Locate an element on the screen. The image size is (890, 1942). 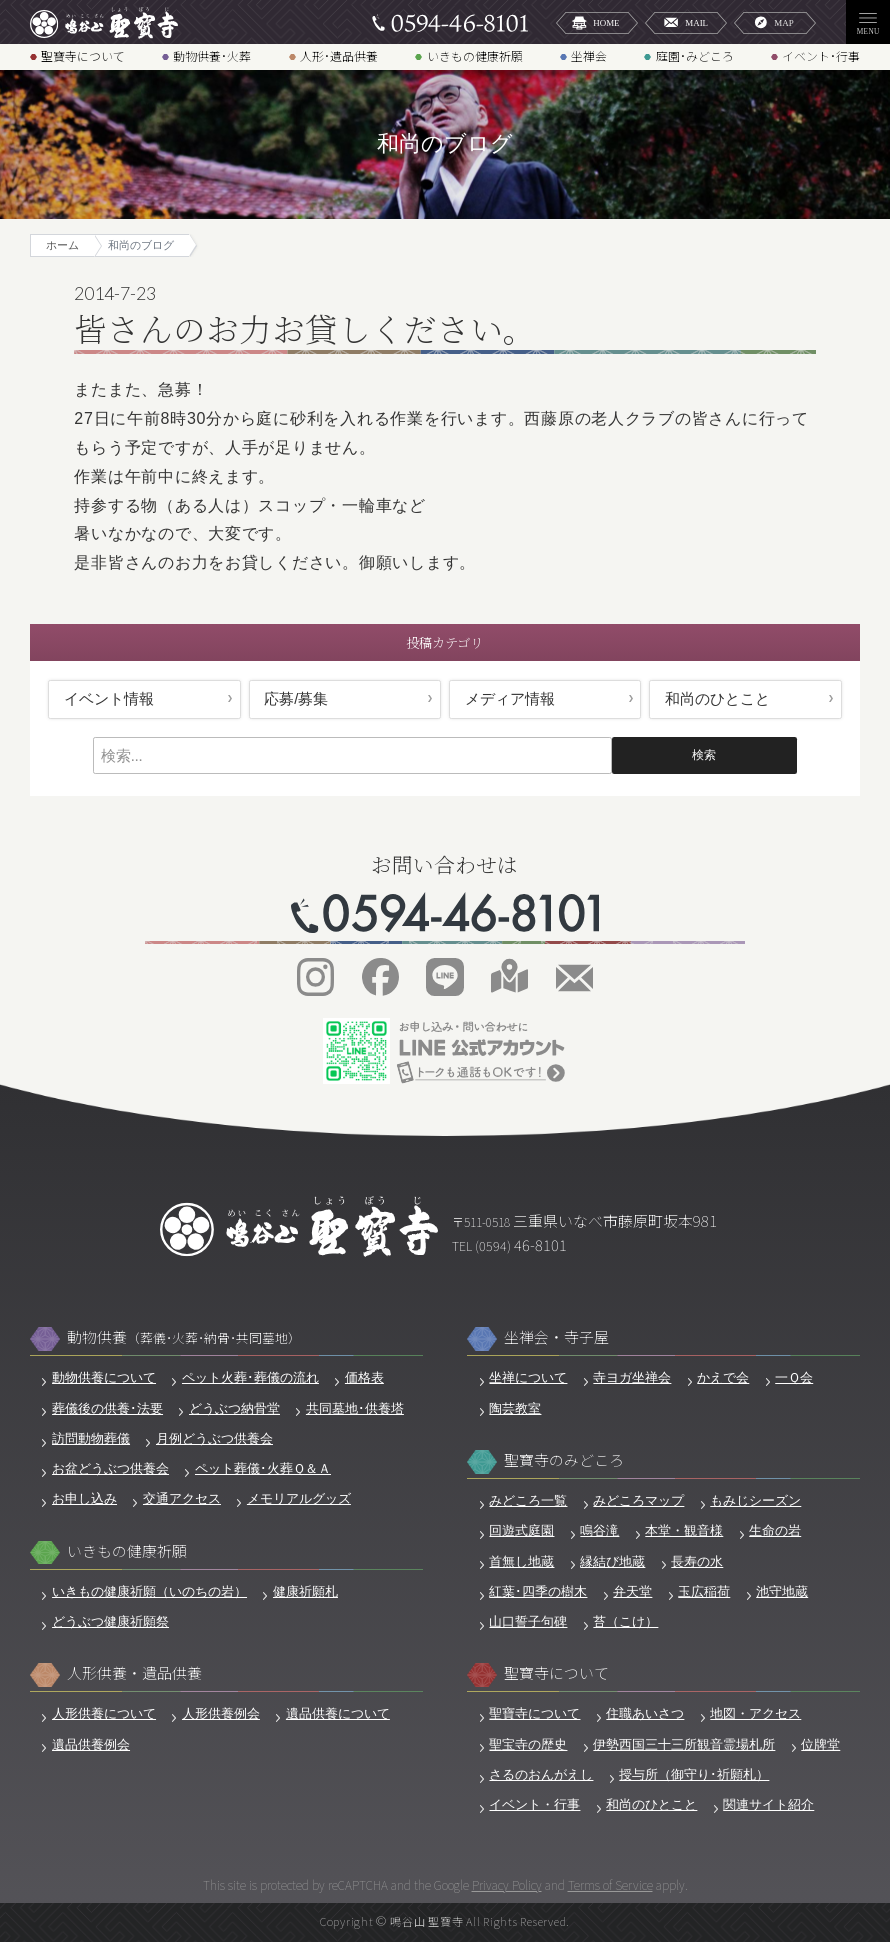
共同墓地･供養塔 is located at coordinates (355, 1409).